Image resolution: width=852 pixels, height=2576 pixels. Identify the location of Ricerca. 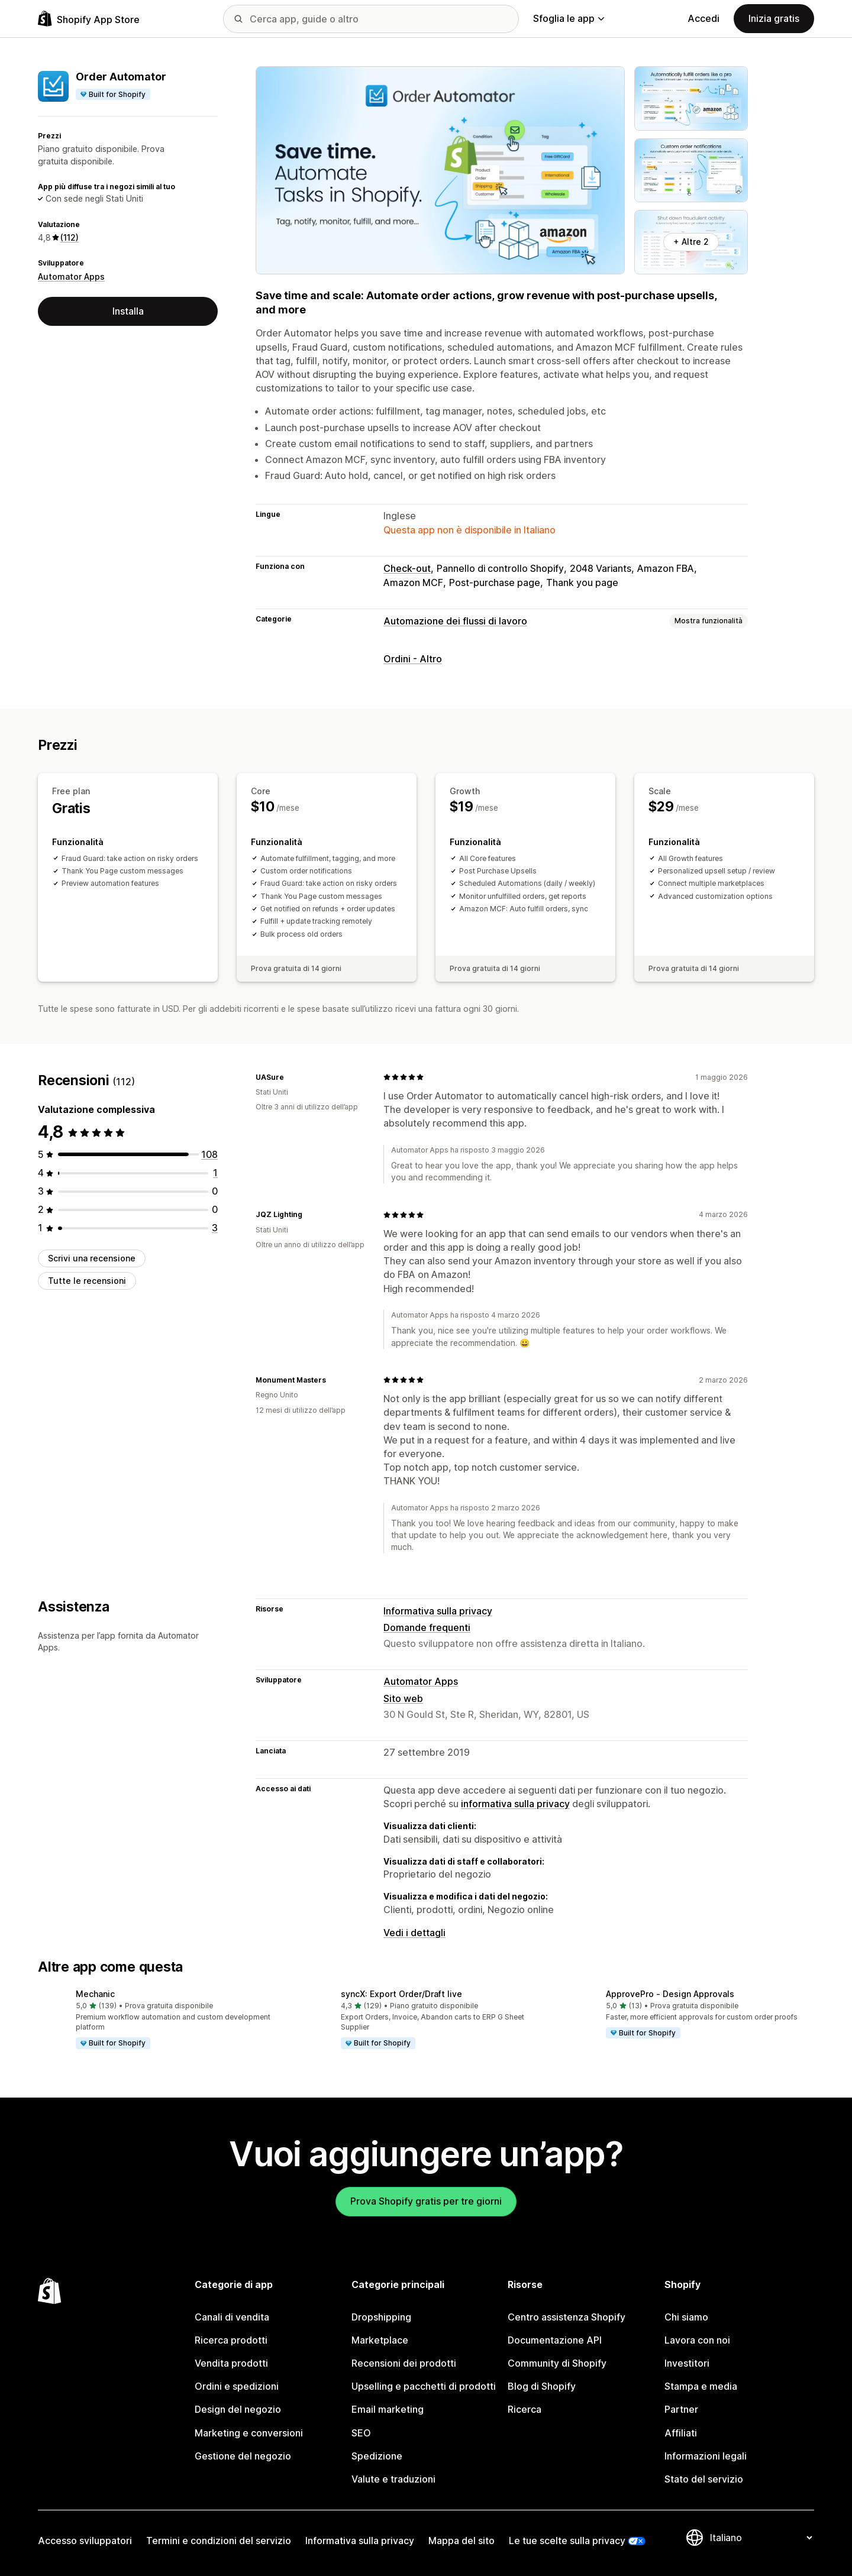
(524, 2409).